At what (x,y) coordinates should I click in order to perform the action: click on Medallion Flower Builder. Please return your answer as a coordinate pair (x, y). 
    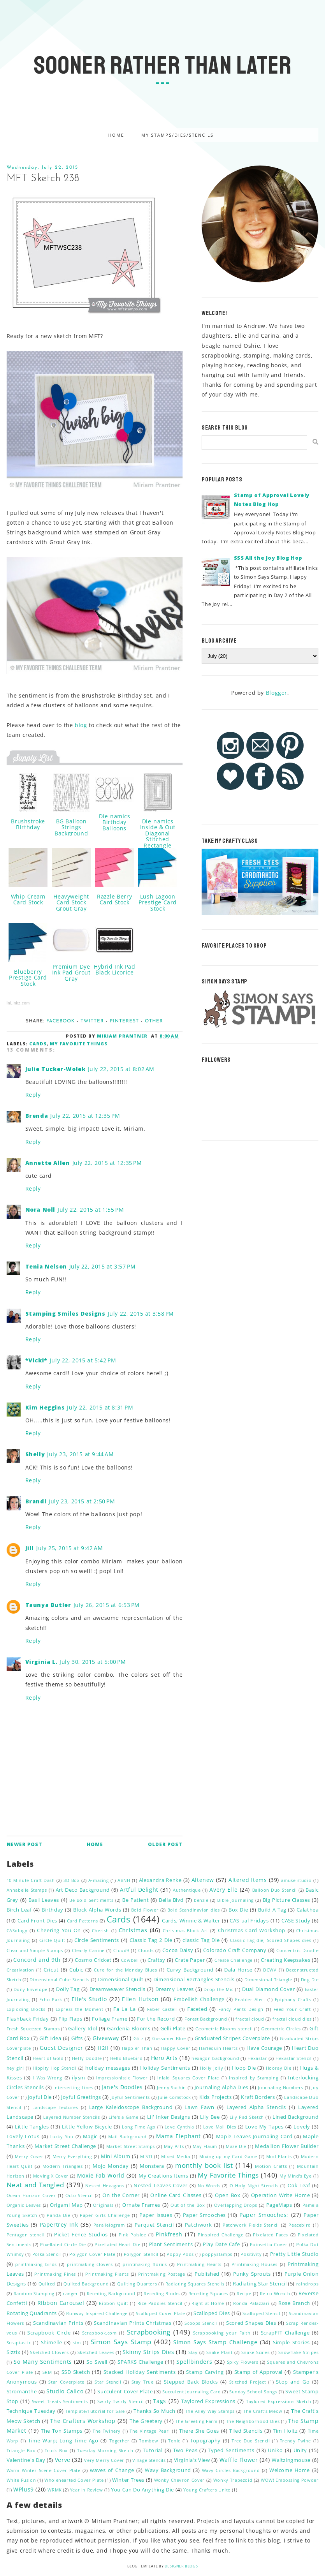
    Looking at the image, I should click on (286, 2146).